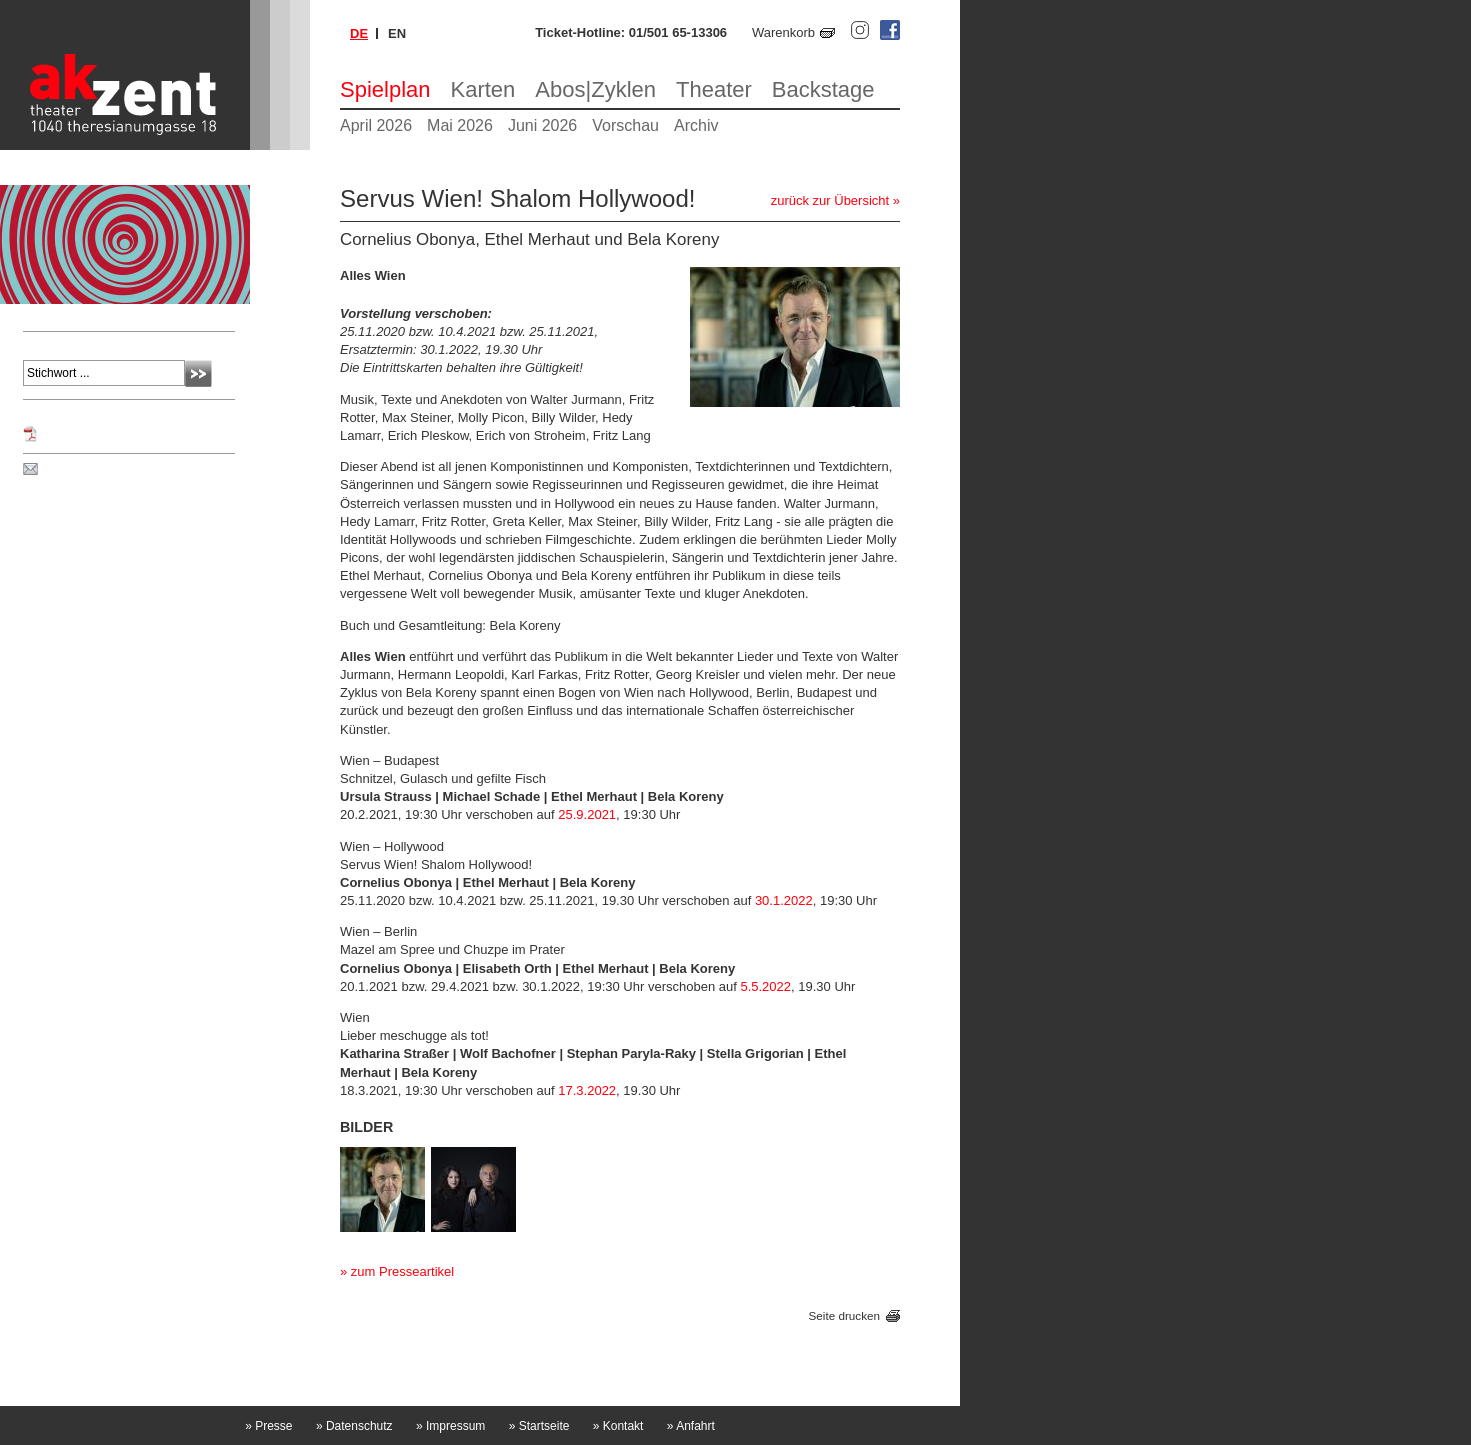  What do you see at coordinates (402, 1271) in the screenshot?
I see `zum Presseartikel` at bounding box center [402, 1271].